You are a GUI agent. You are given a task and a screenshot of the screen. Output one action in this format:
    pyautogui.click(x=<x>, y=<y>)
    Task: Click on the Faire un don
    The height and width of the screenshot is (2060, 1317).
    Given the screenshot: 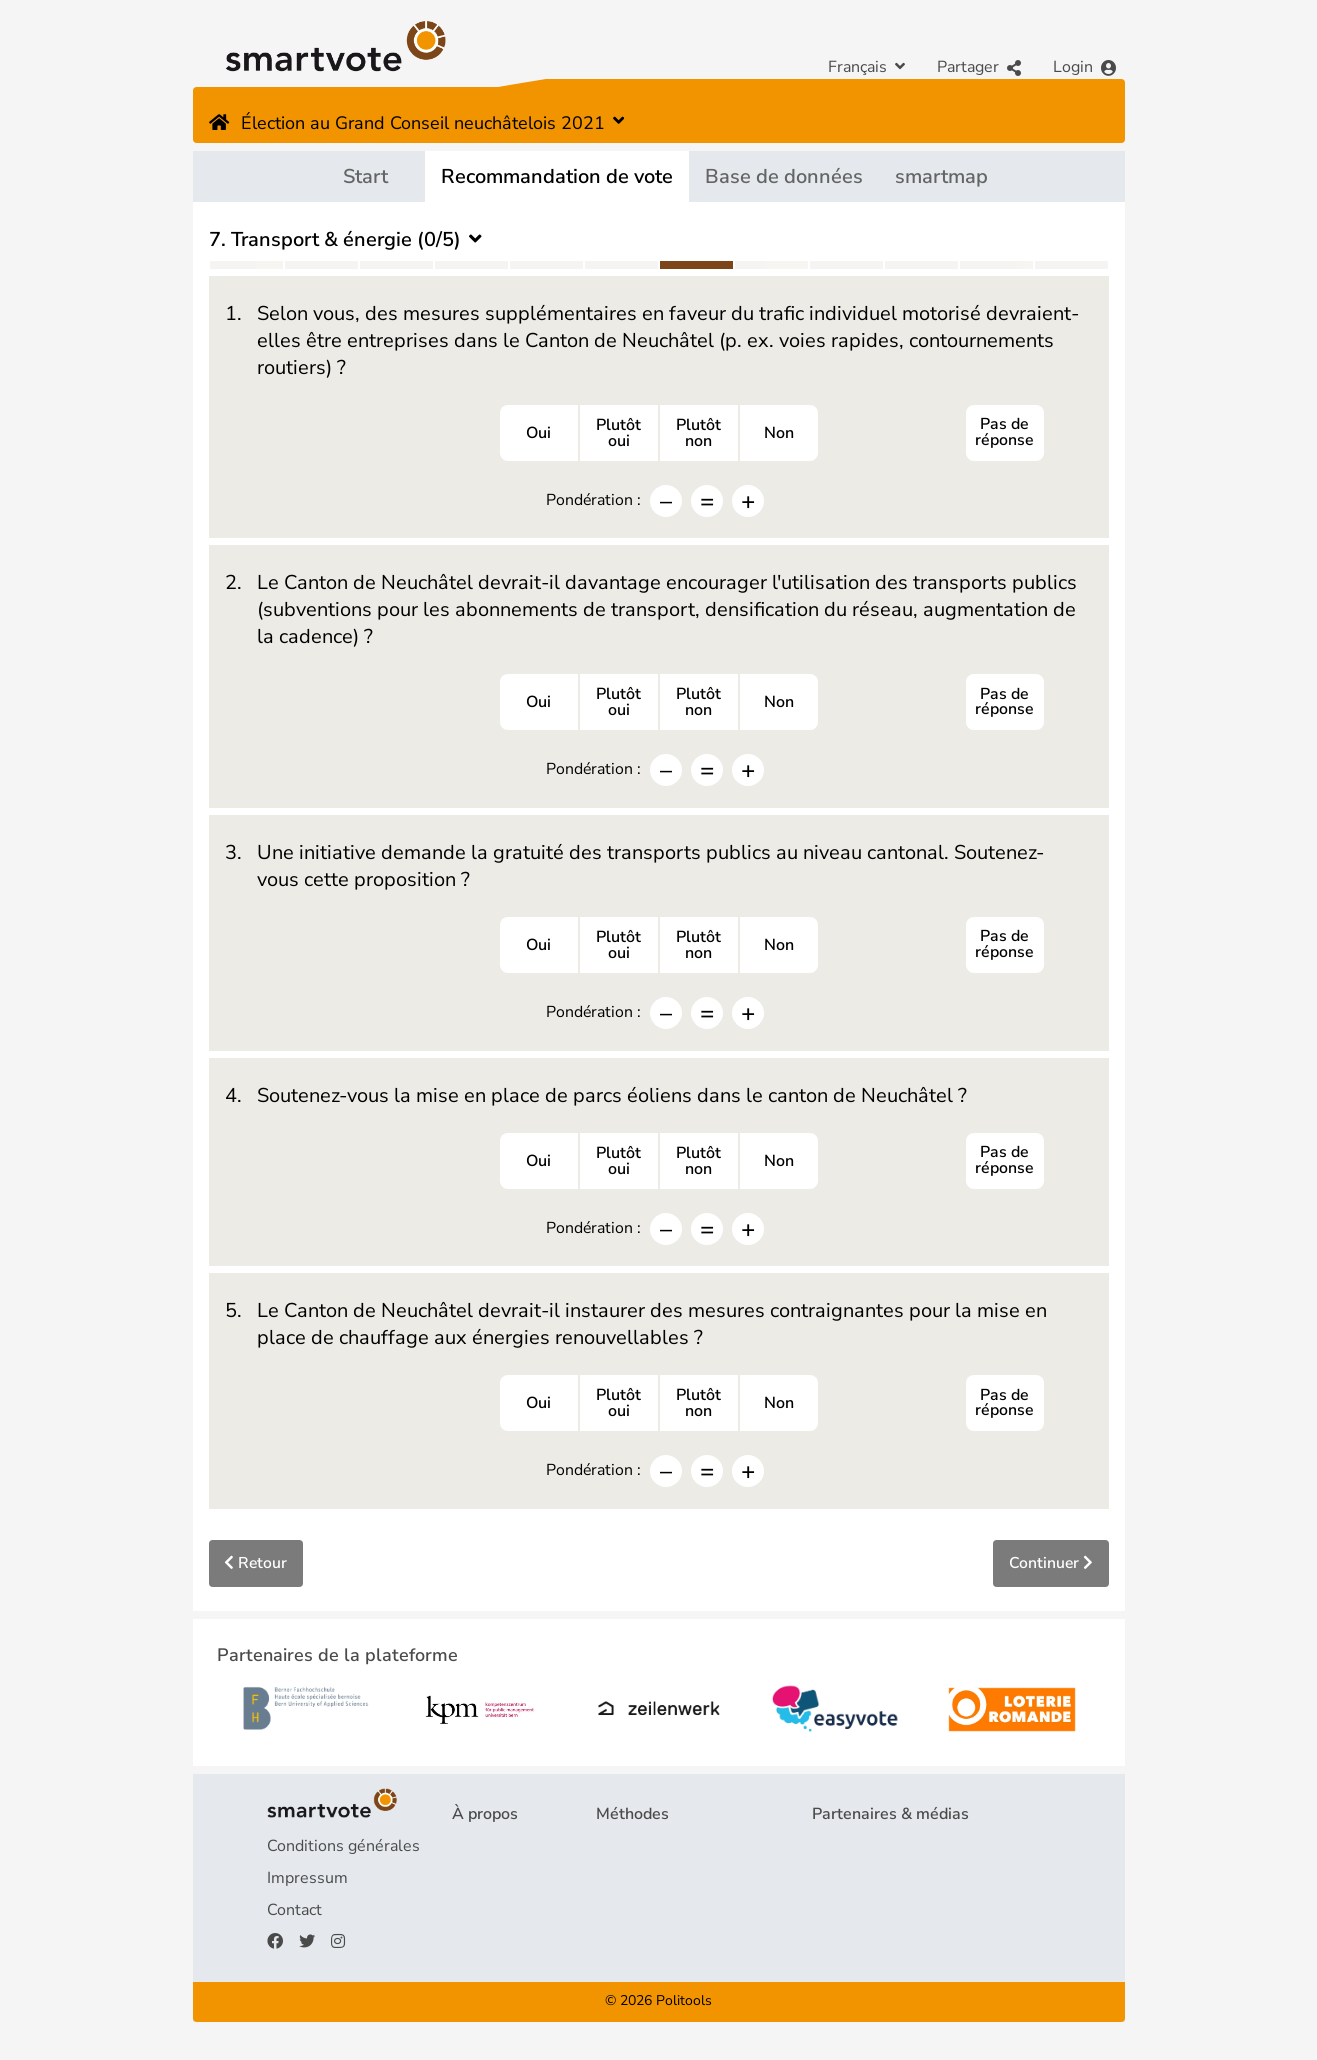 What is the action you would take?
    pyautogui.click(x=496, y=1948)
    